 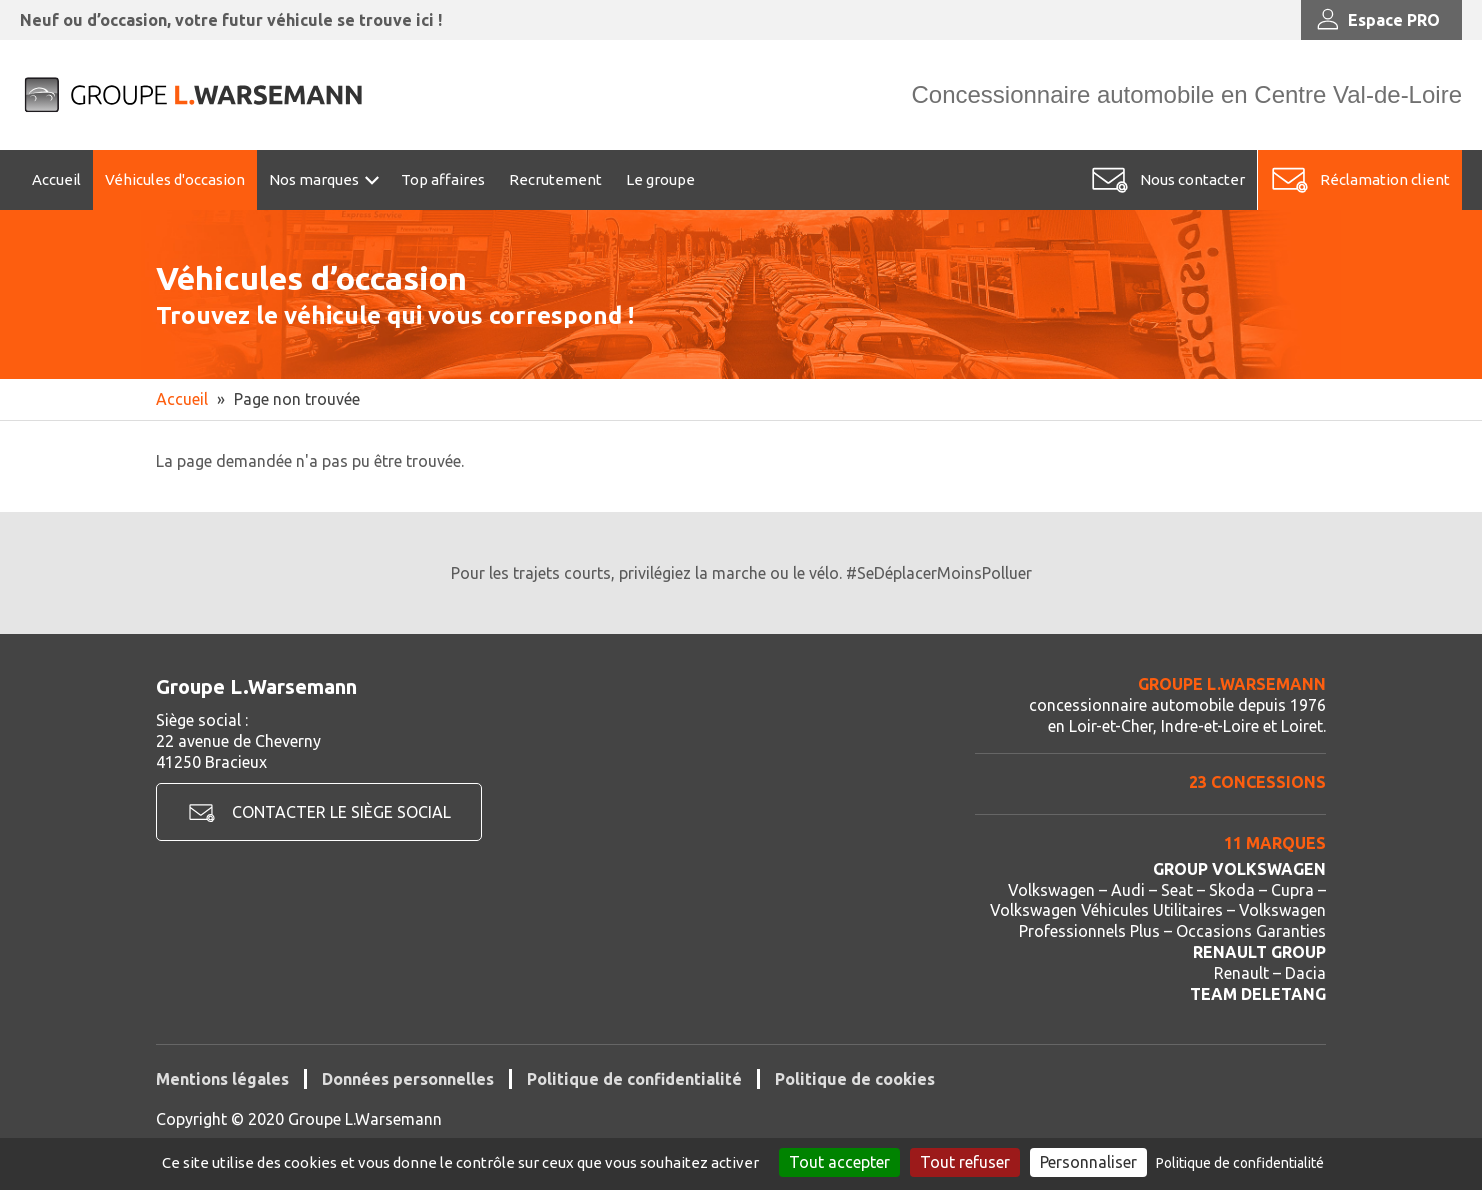 What do you see at coordinates (341, 812) in the screenshot?
I see `Contacter le siège social` at bounding box center [341, 812].